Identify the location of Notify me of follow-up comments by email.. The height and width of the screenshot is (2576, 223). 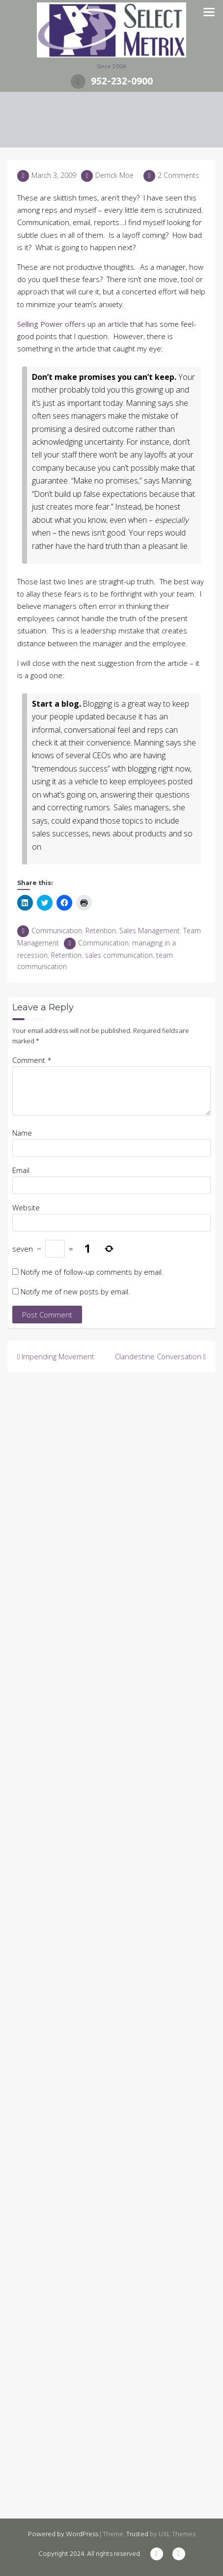
(92, 1272).